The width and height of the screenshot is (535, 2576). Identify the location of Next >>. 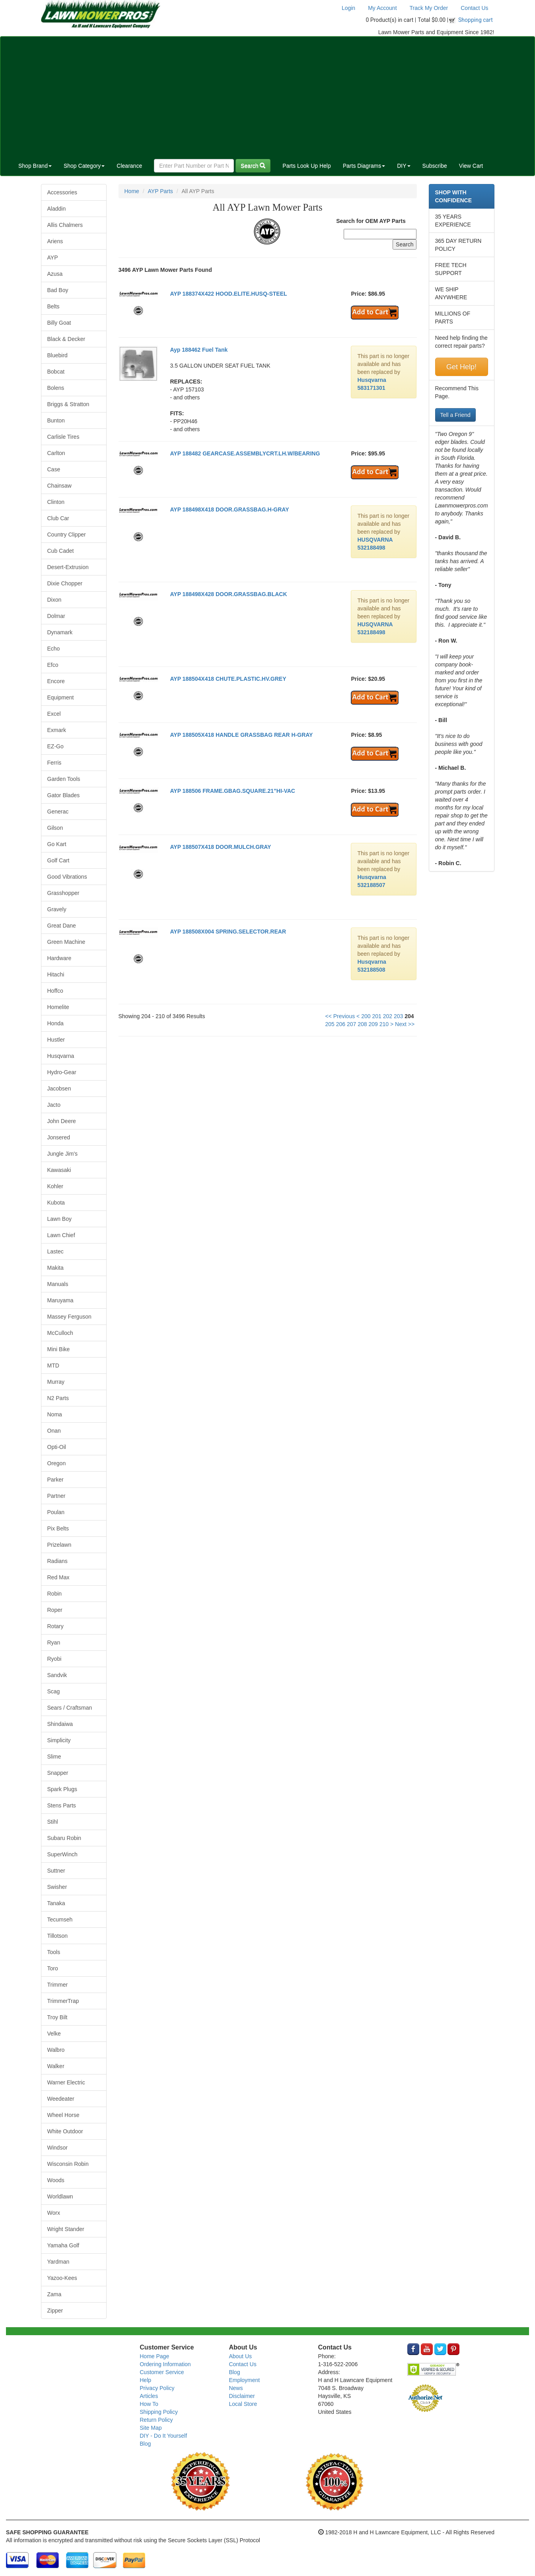
(404, 1024).